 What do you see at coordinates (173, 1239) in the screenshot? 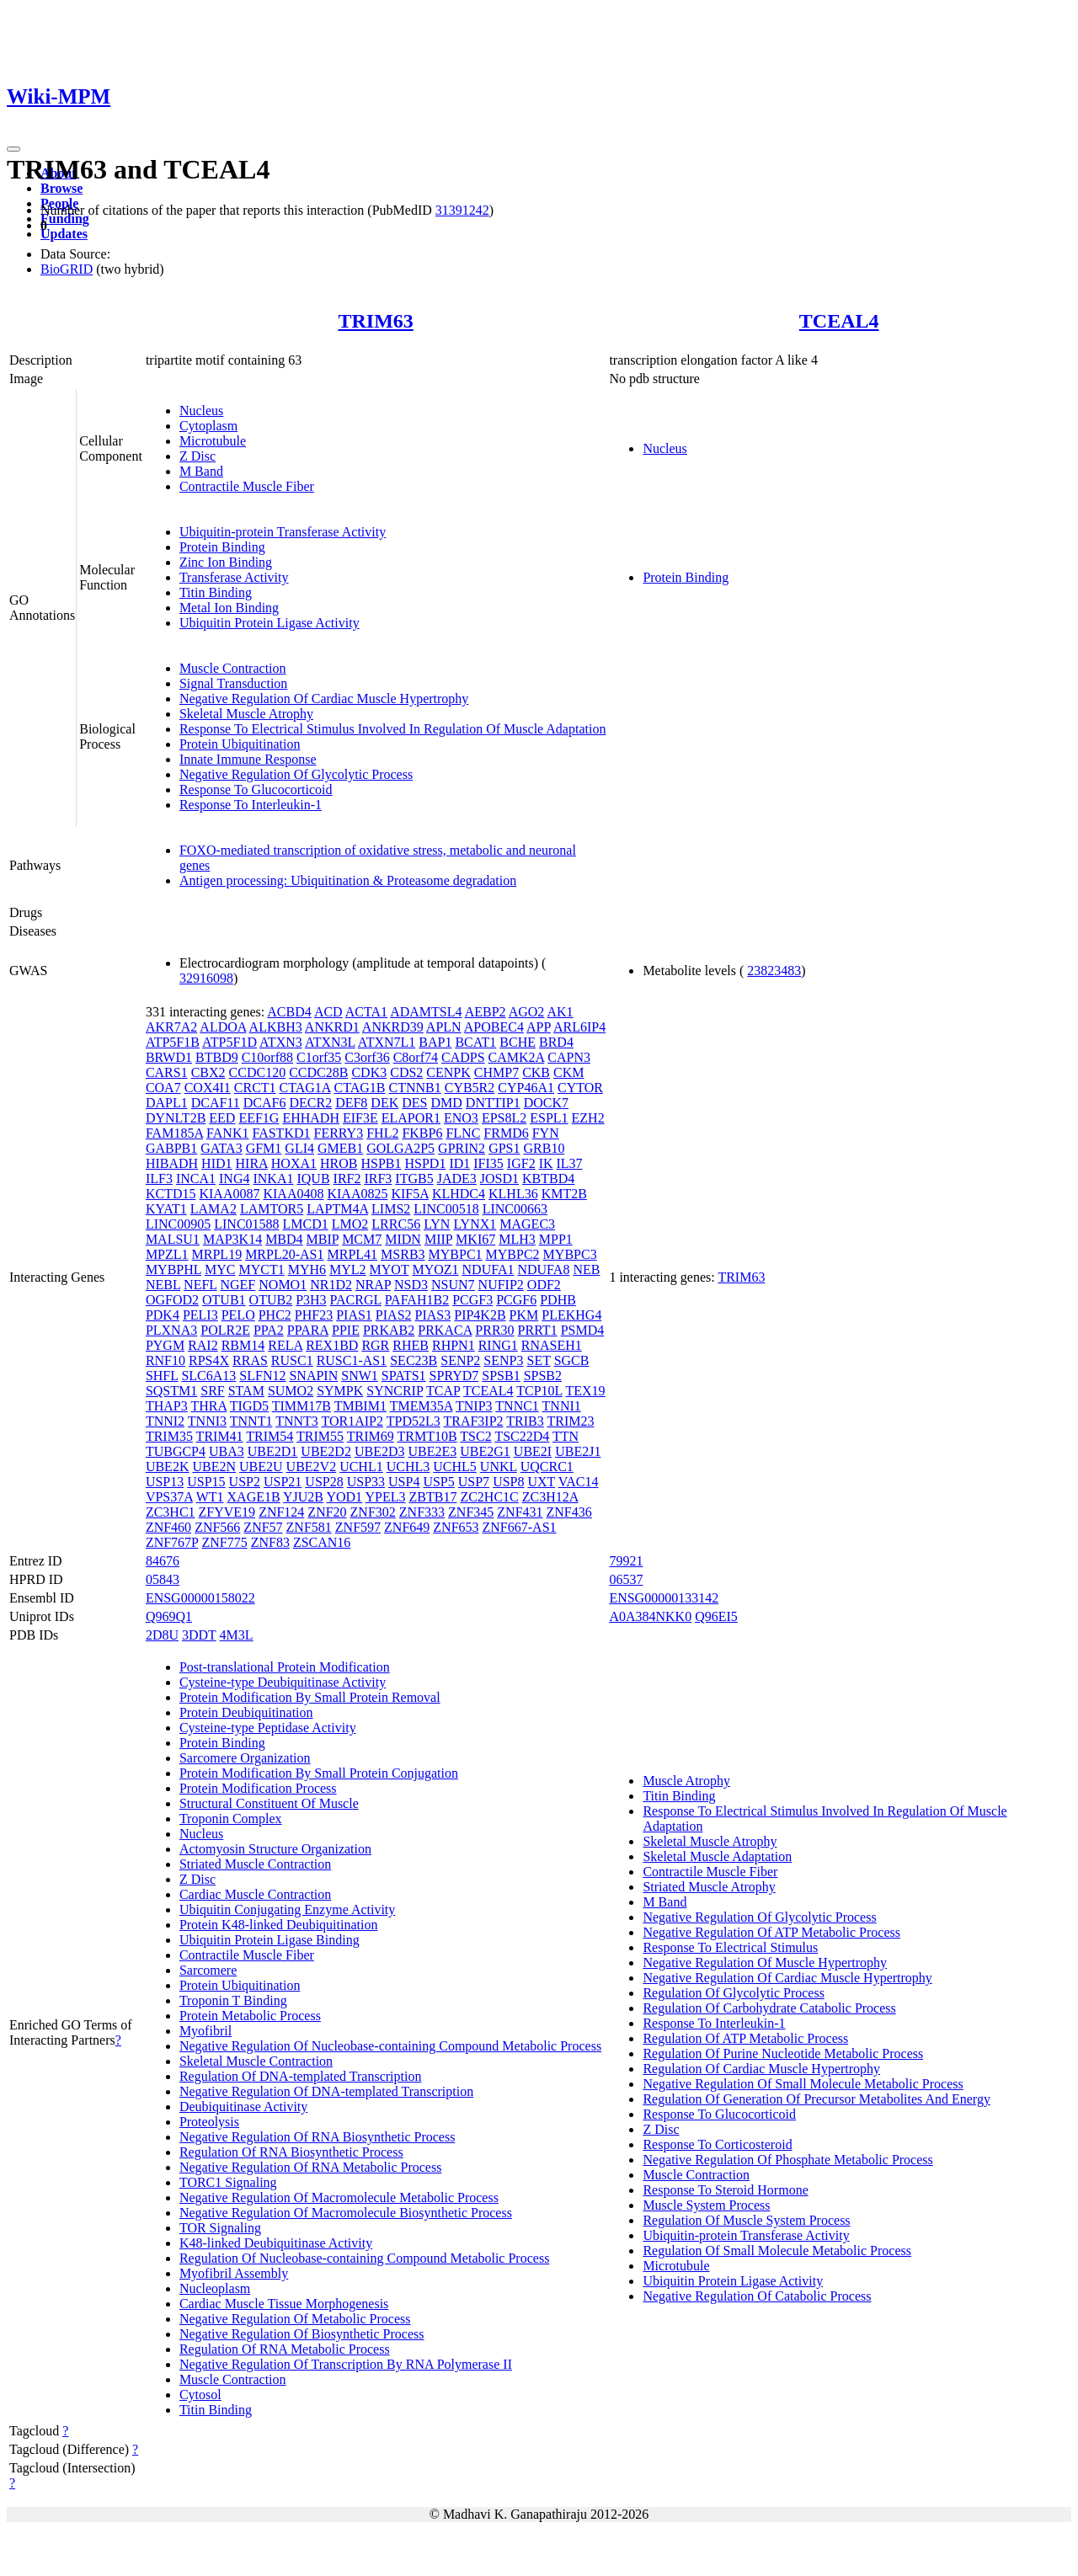
I see `MALSU1` at bounding box center [173, 1239].